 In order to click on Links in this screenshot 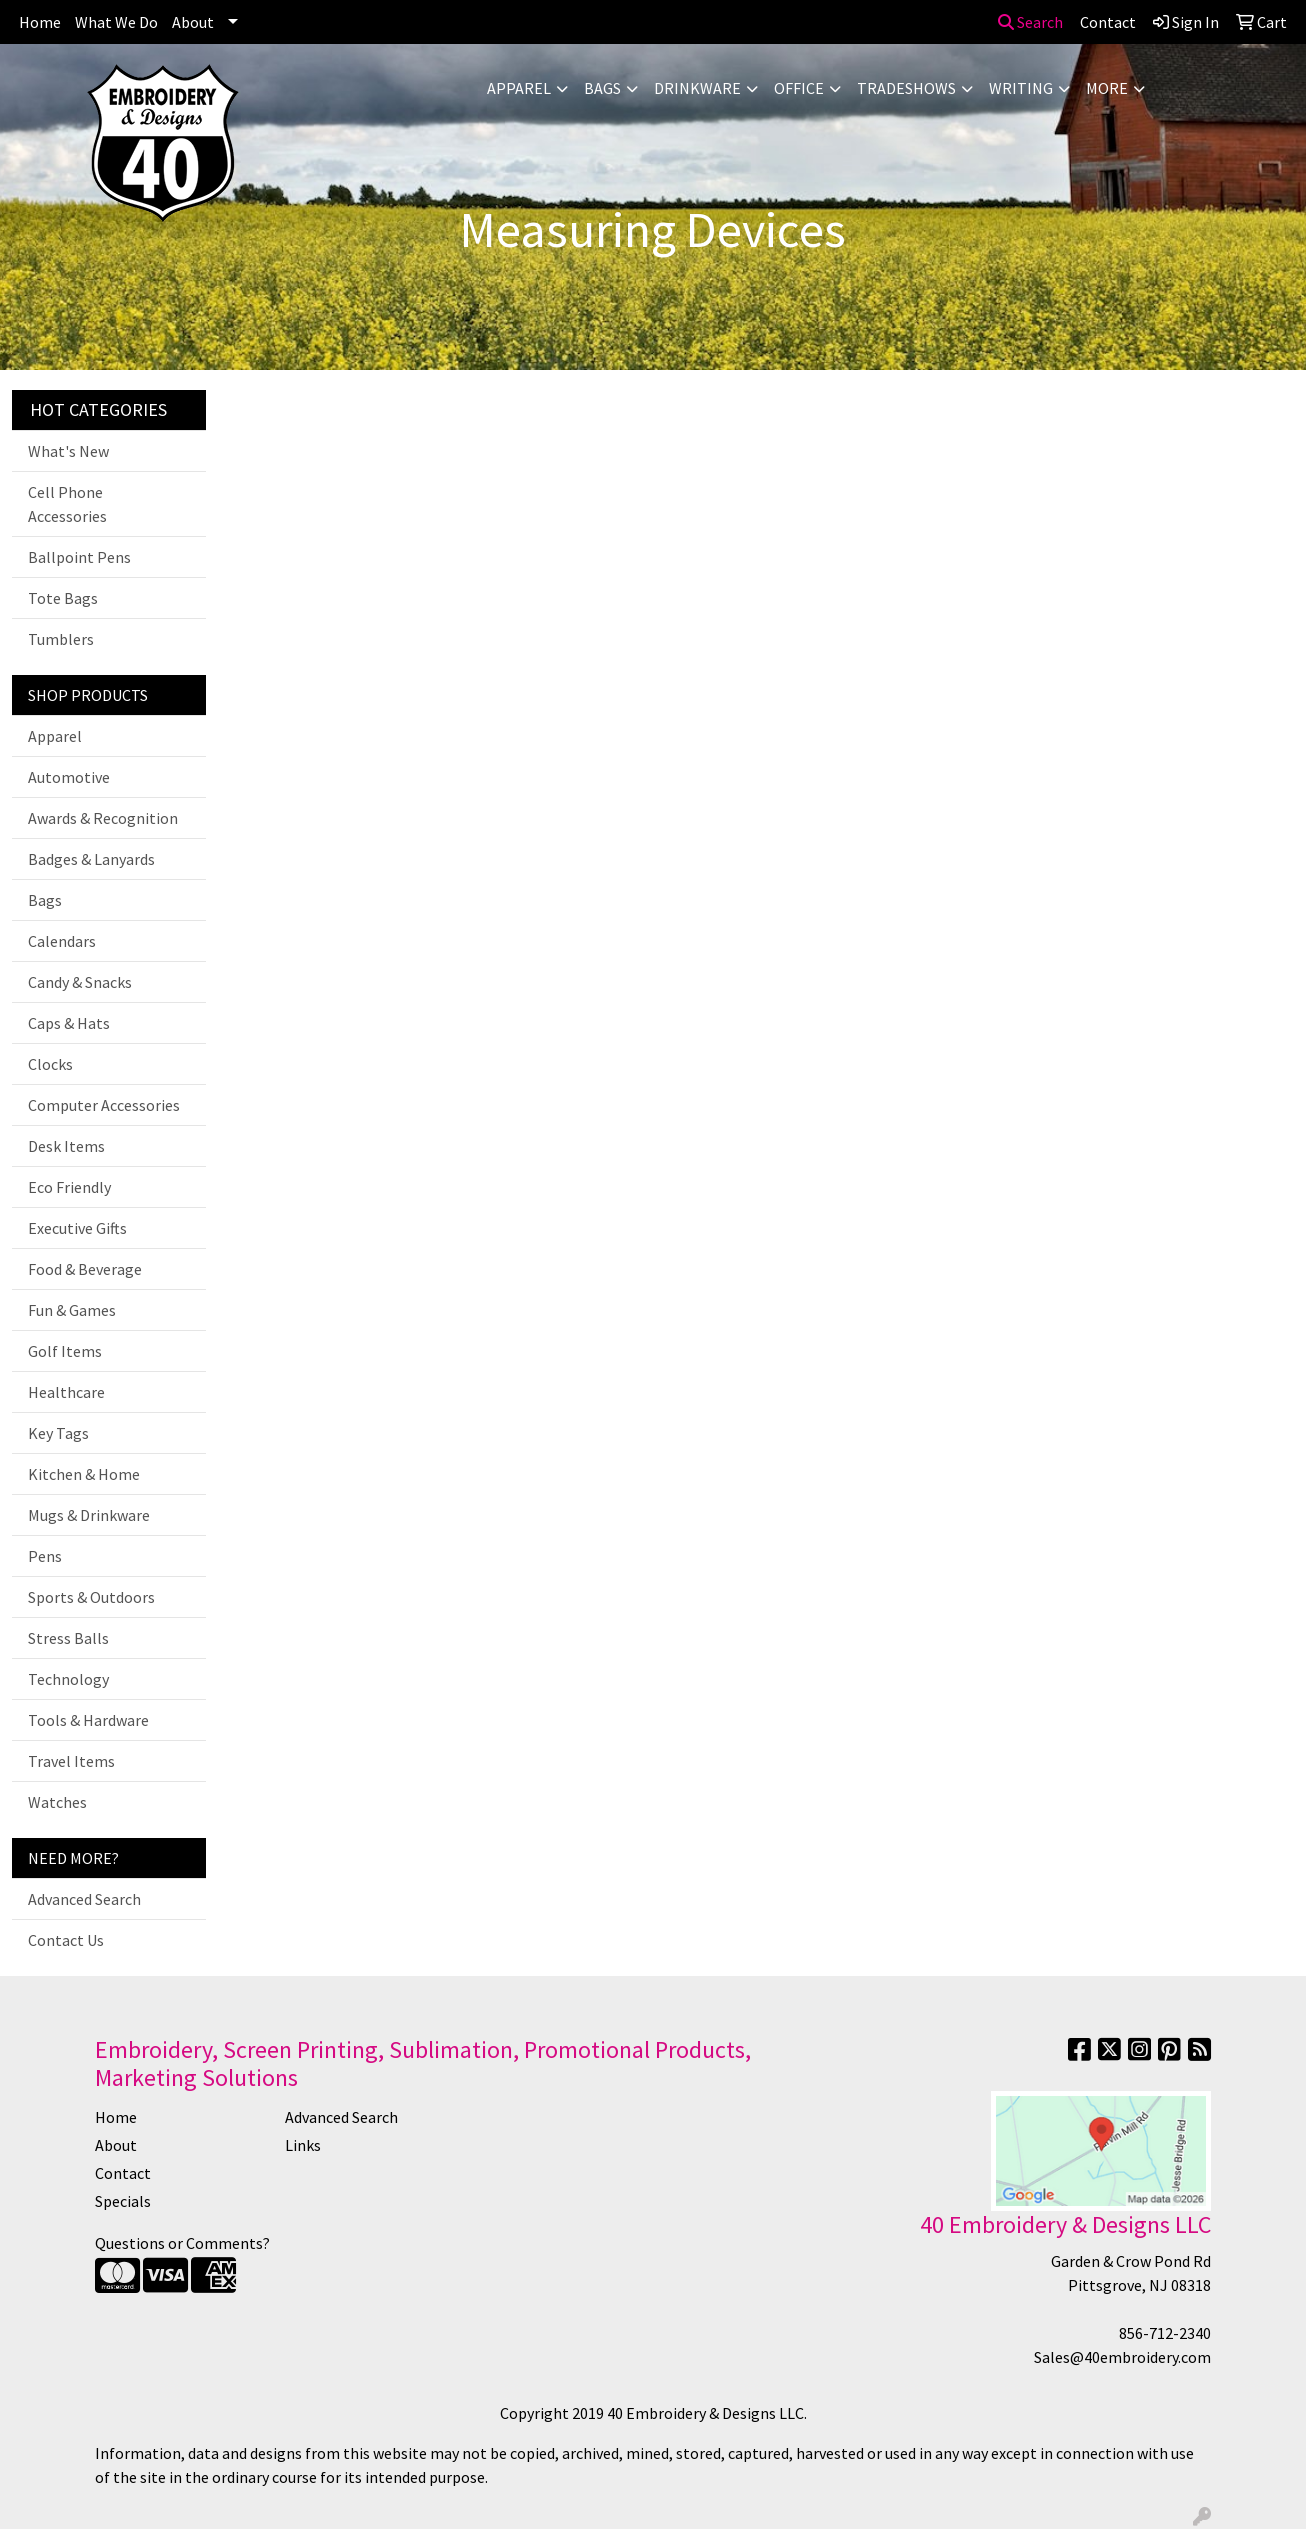, I will do `click(303, 2145)`.